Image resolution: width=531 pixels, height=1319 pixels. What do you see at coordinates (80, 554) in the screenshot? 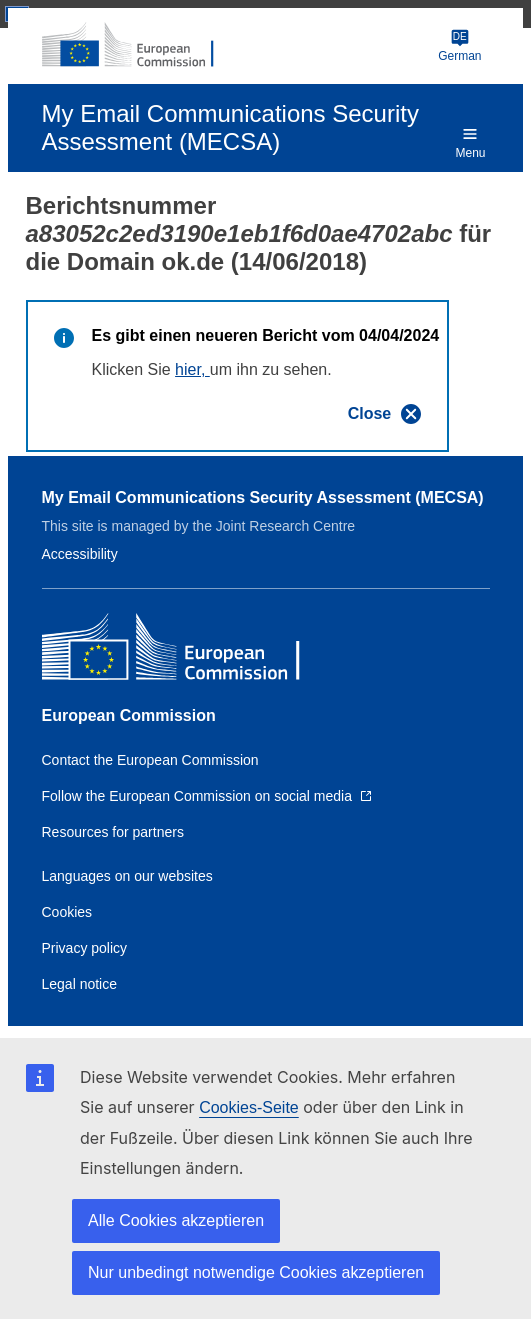
I see `Accessibility` at bounding box center [80, 554].